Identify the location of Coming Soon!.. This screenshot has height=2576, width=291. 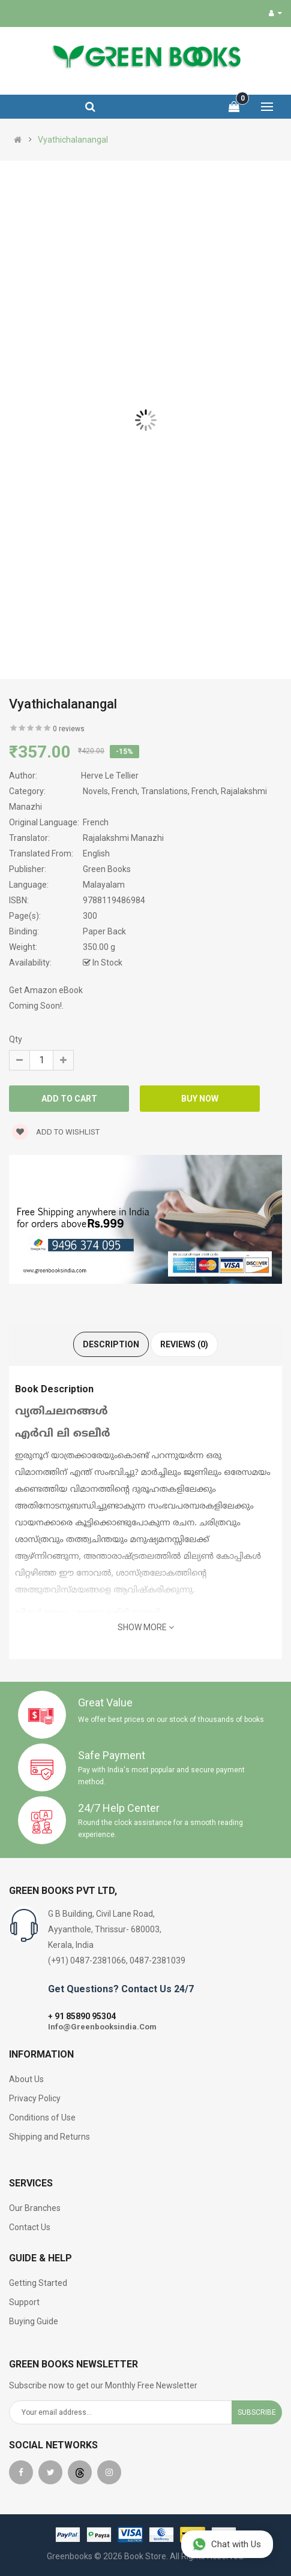
(36, 1006).